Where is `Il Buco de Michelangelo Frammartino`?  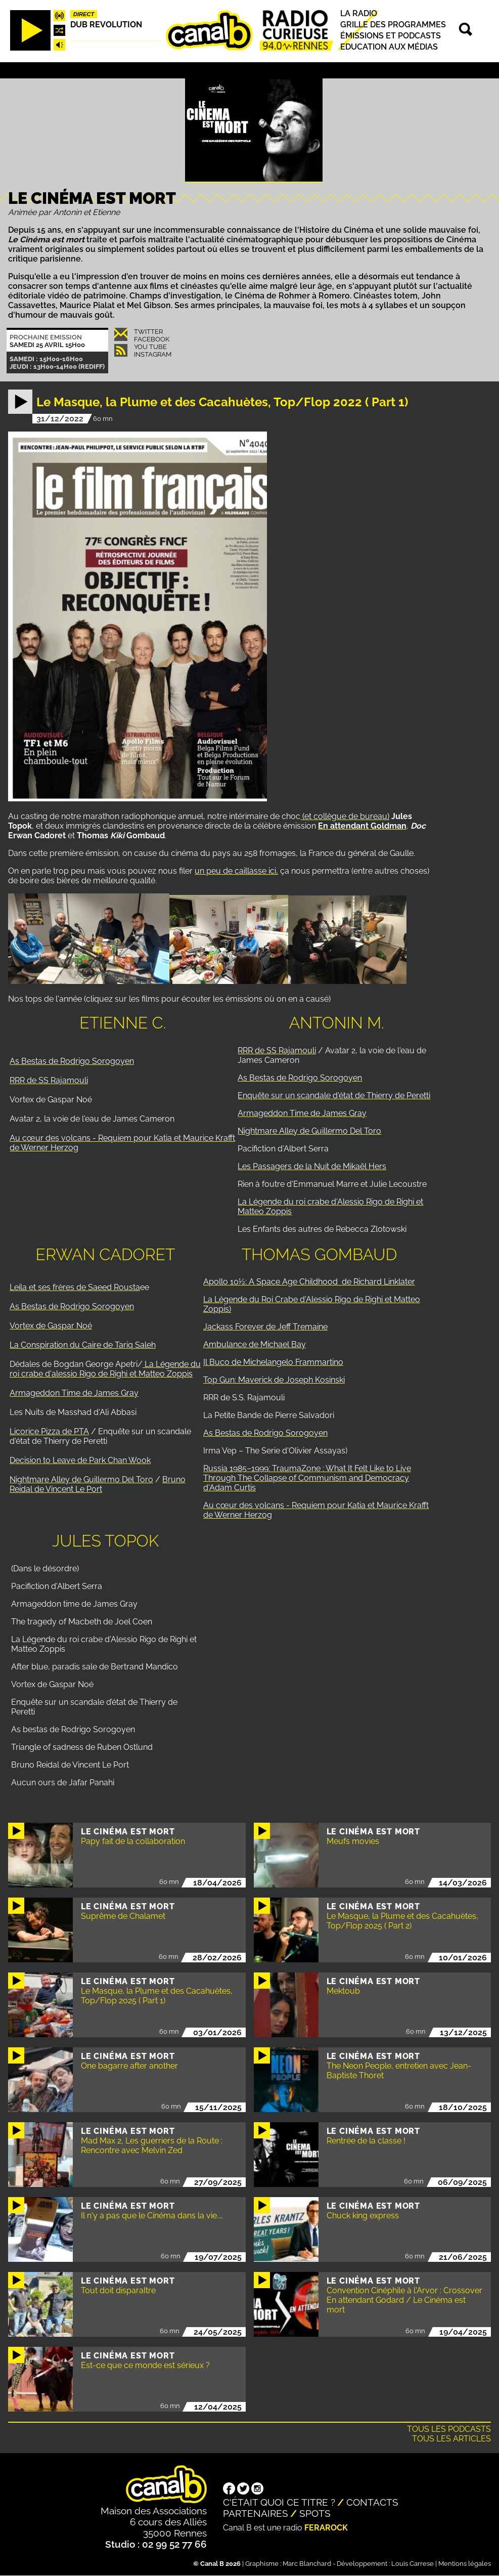 Il Buco de Michelangelo Frammartino is located at coordinates (273, 1362).